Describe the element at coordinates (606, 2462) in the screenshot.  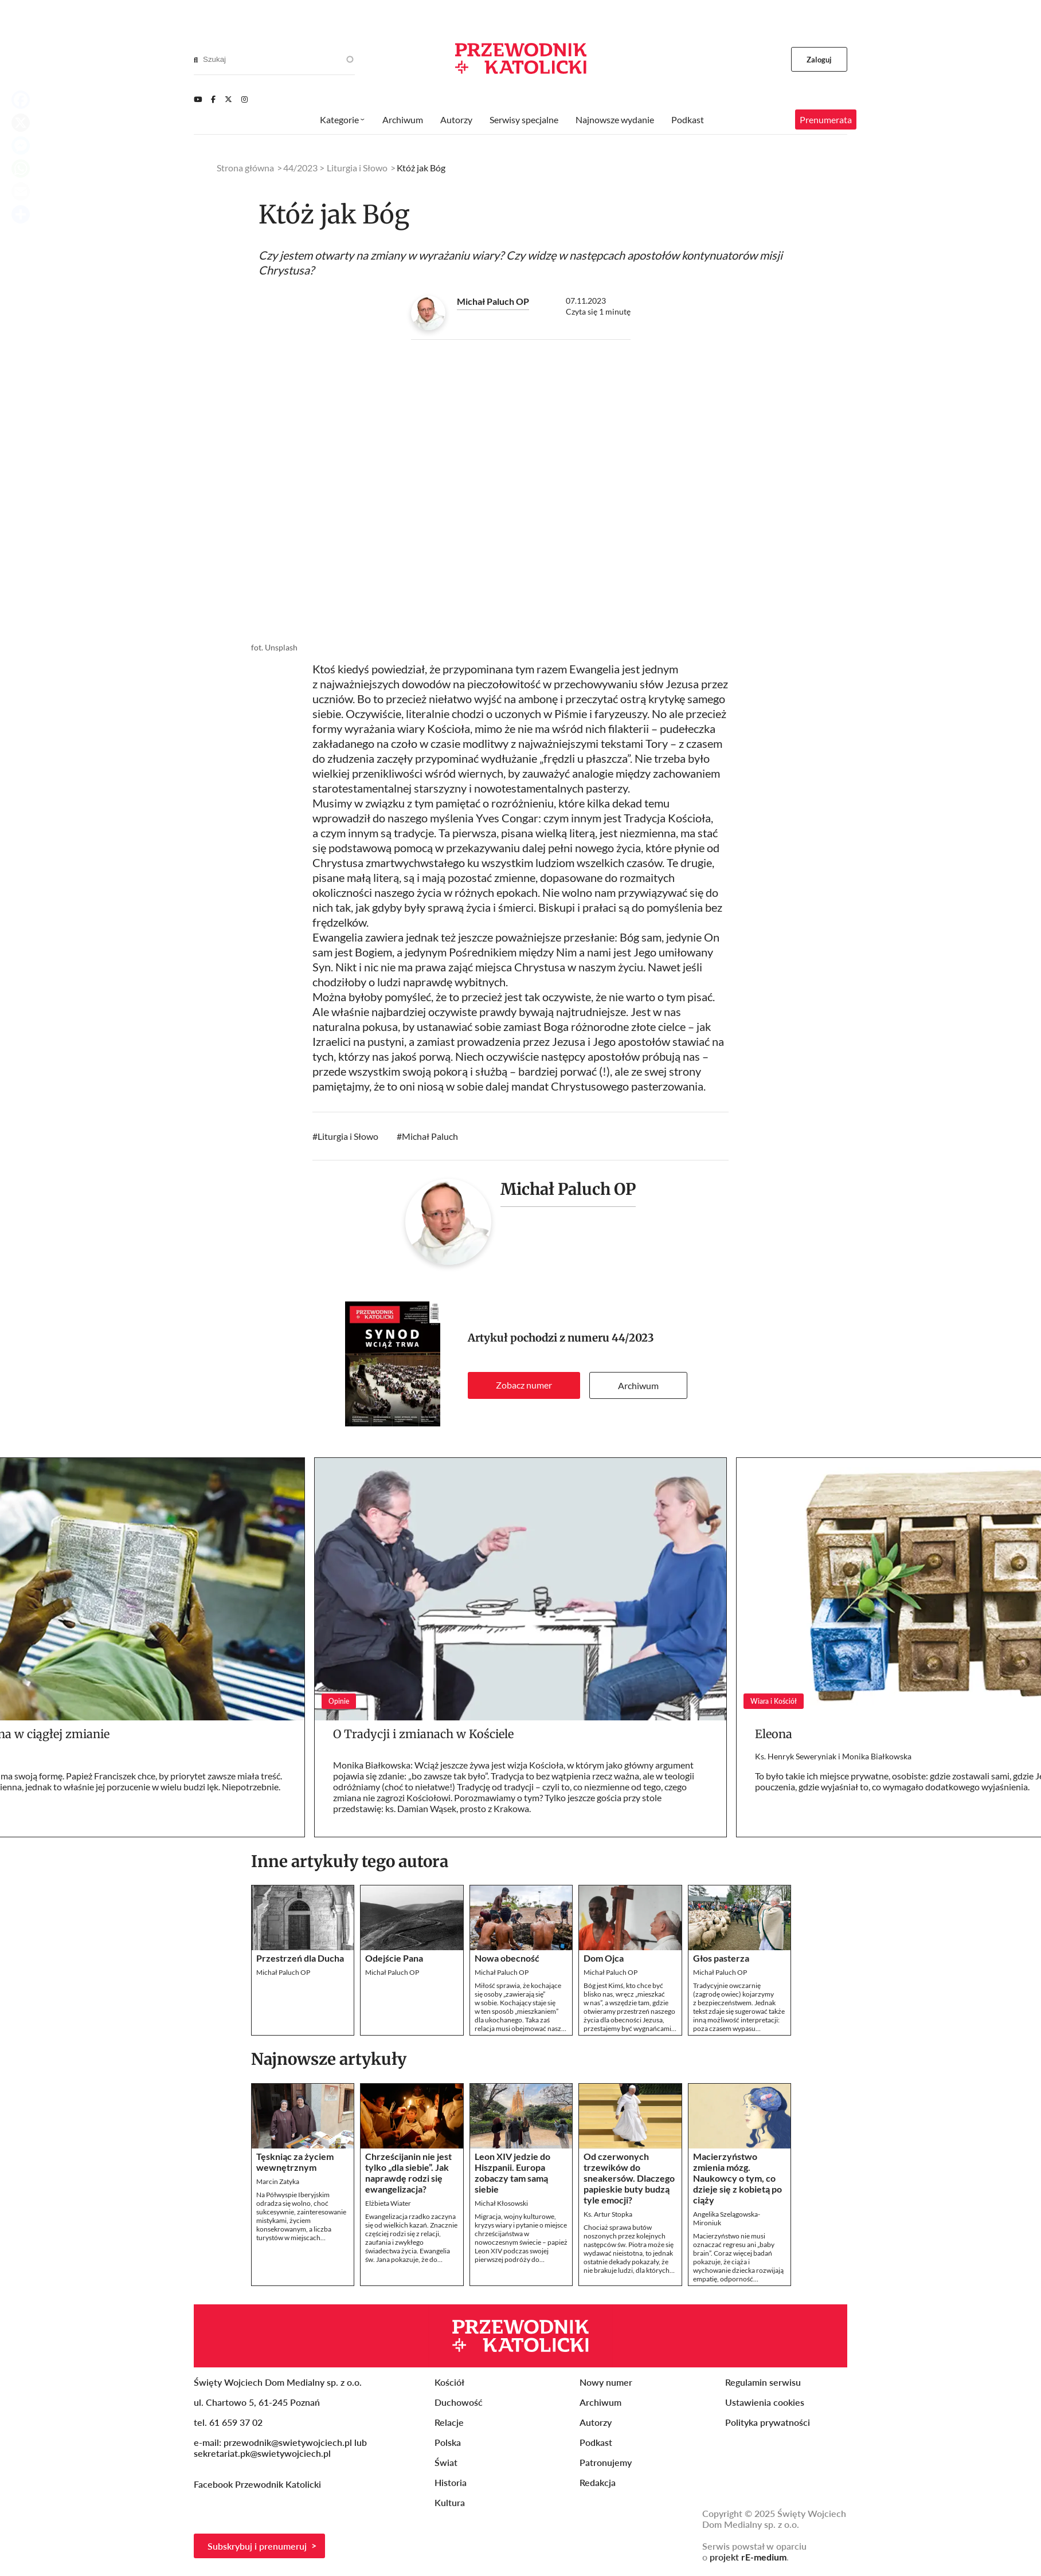
I see `Patronujemy` at that location.